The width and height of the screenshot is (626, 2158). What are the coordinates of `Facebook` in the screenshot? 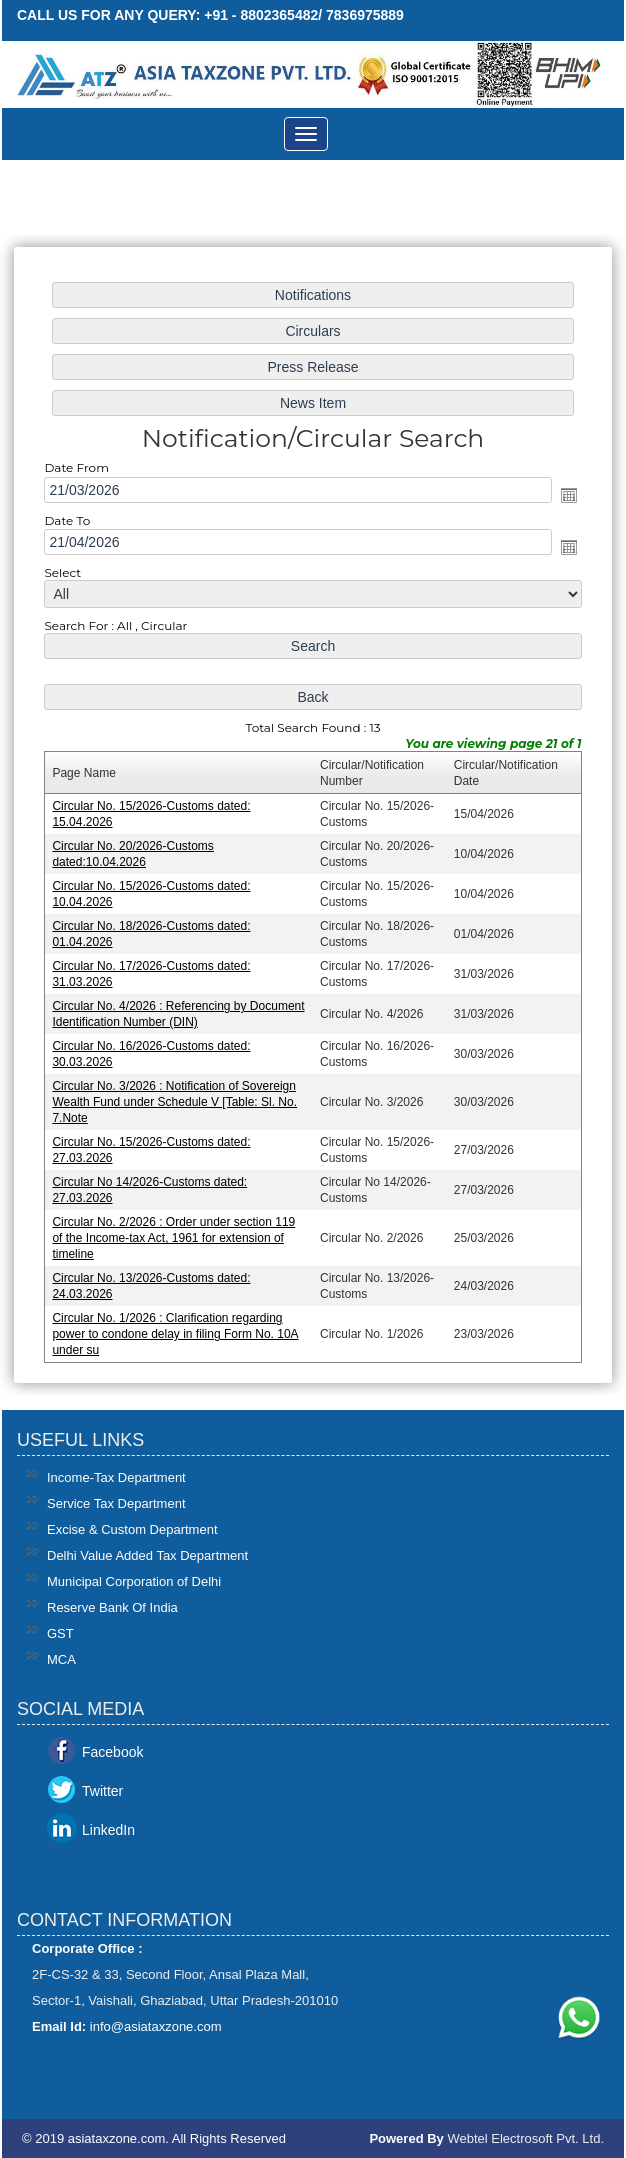 It's located at (112, 1752).